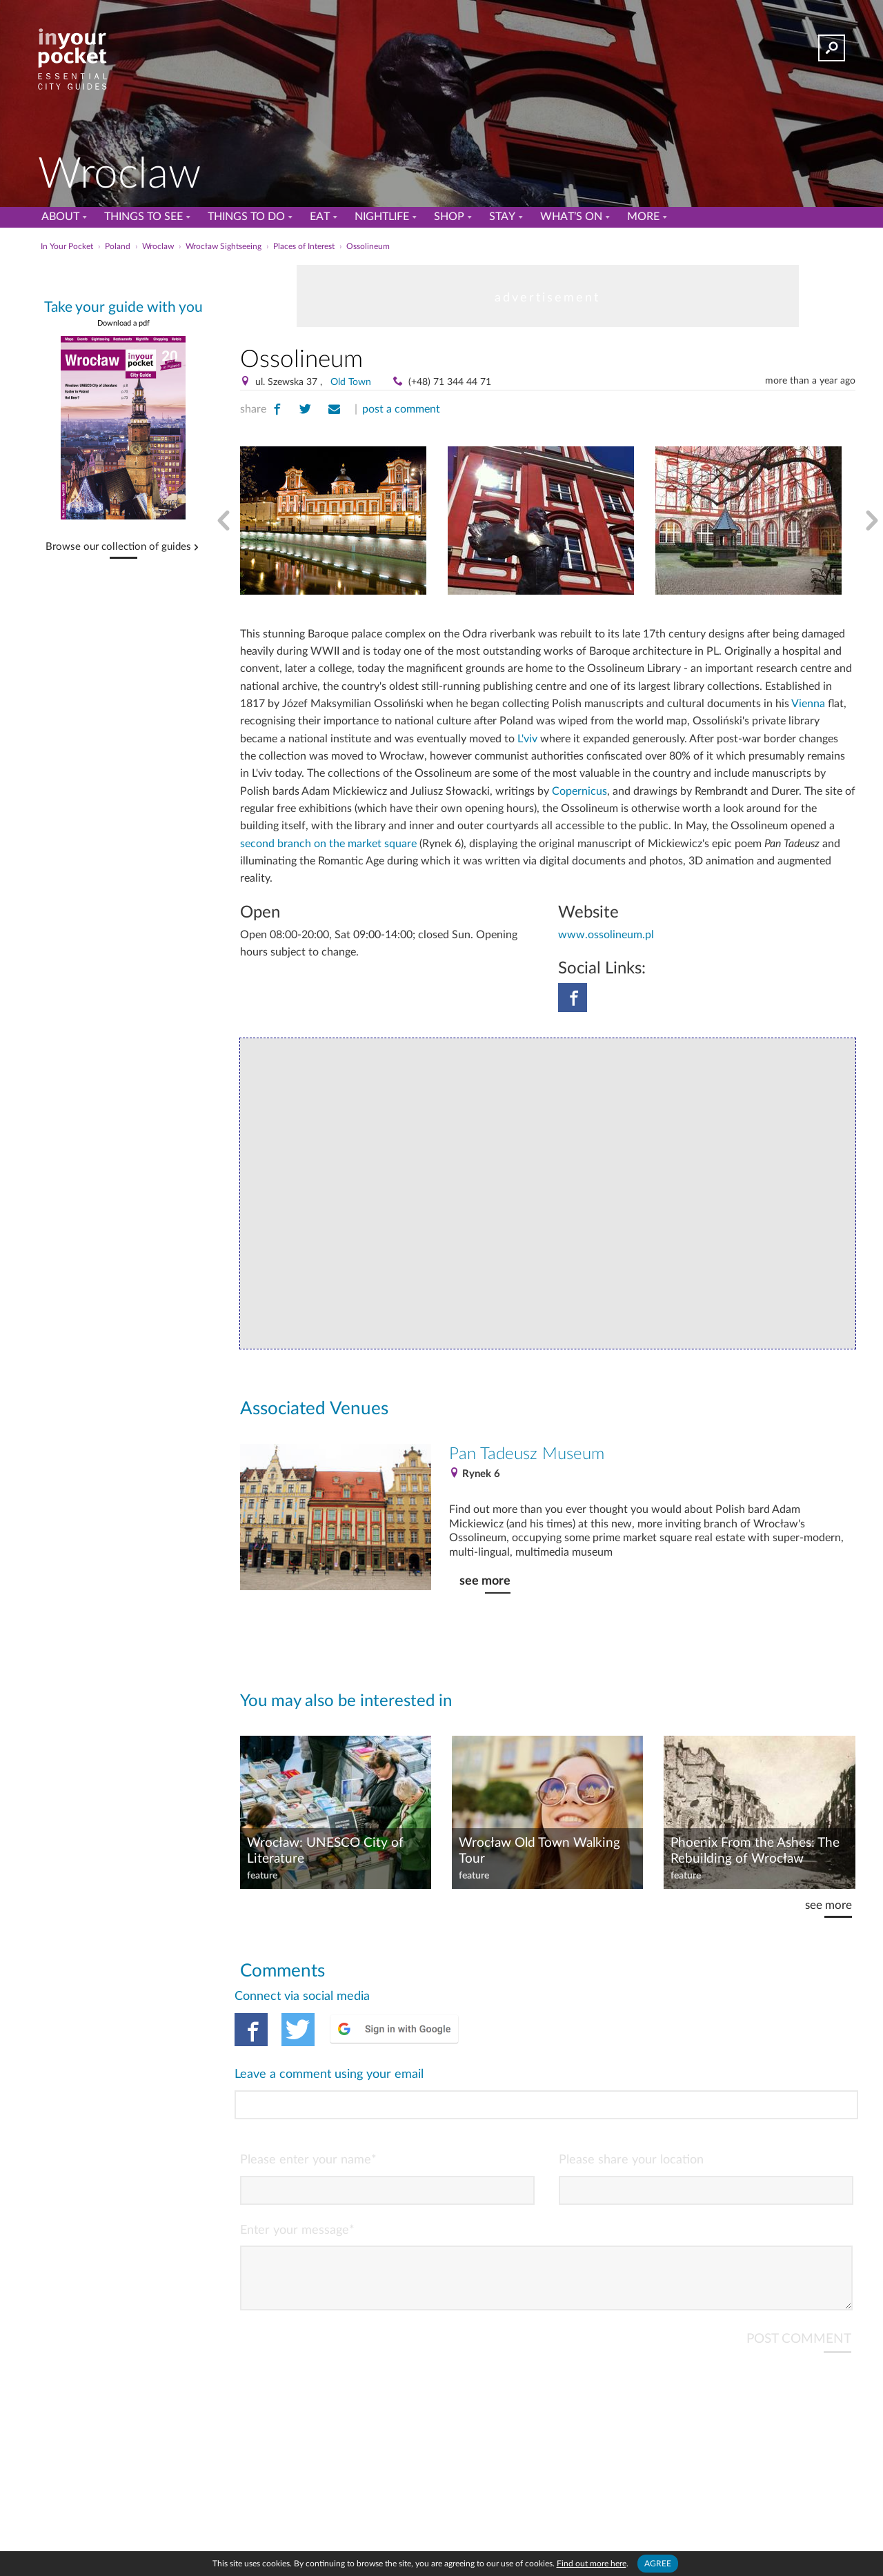 This screenshot has height=2576, width=883. What do you see at coordinates (401, 409) in the screenshot?
I see `post a comment` at bounding box center [401, 409].